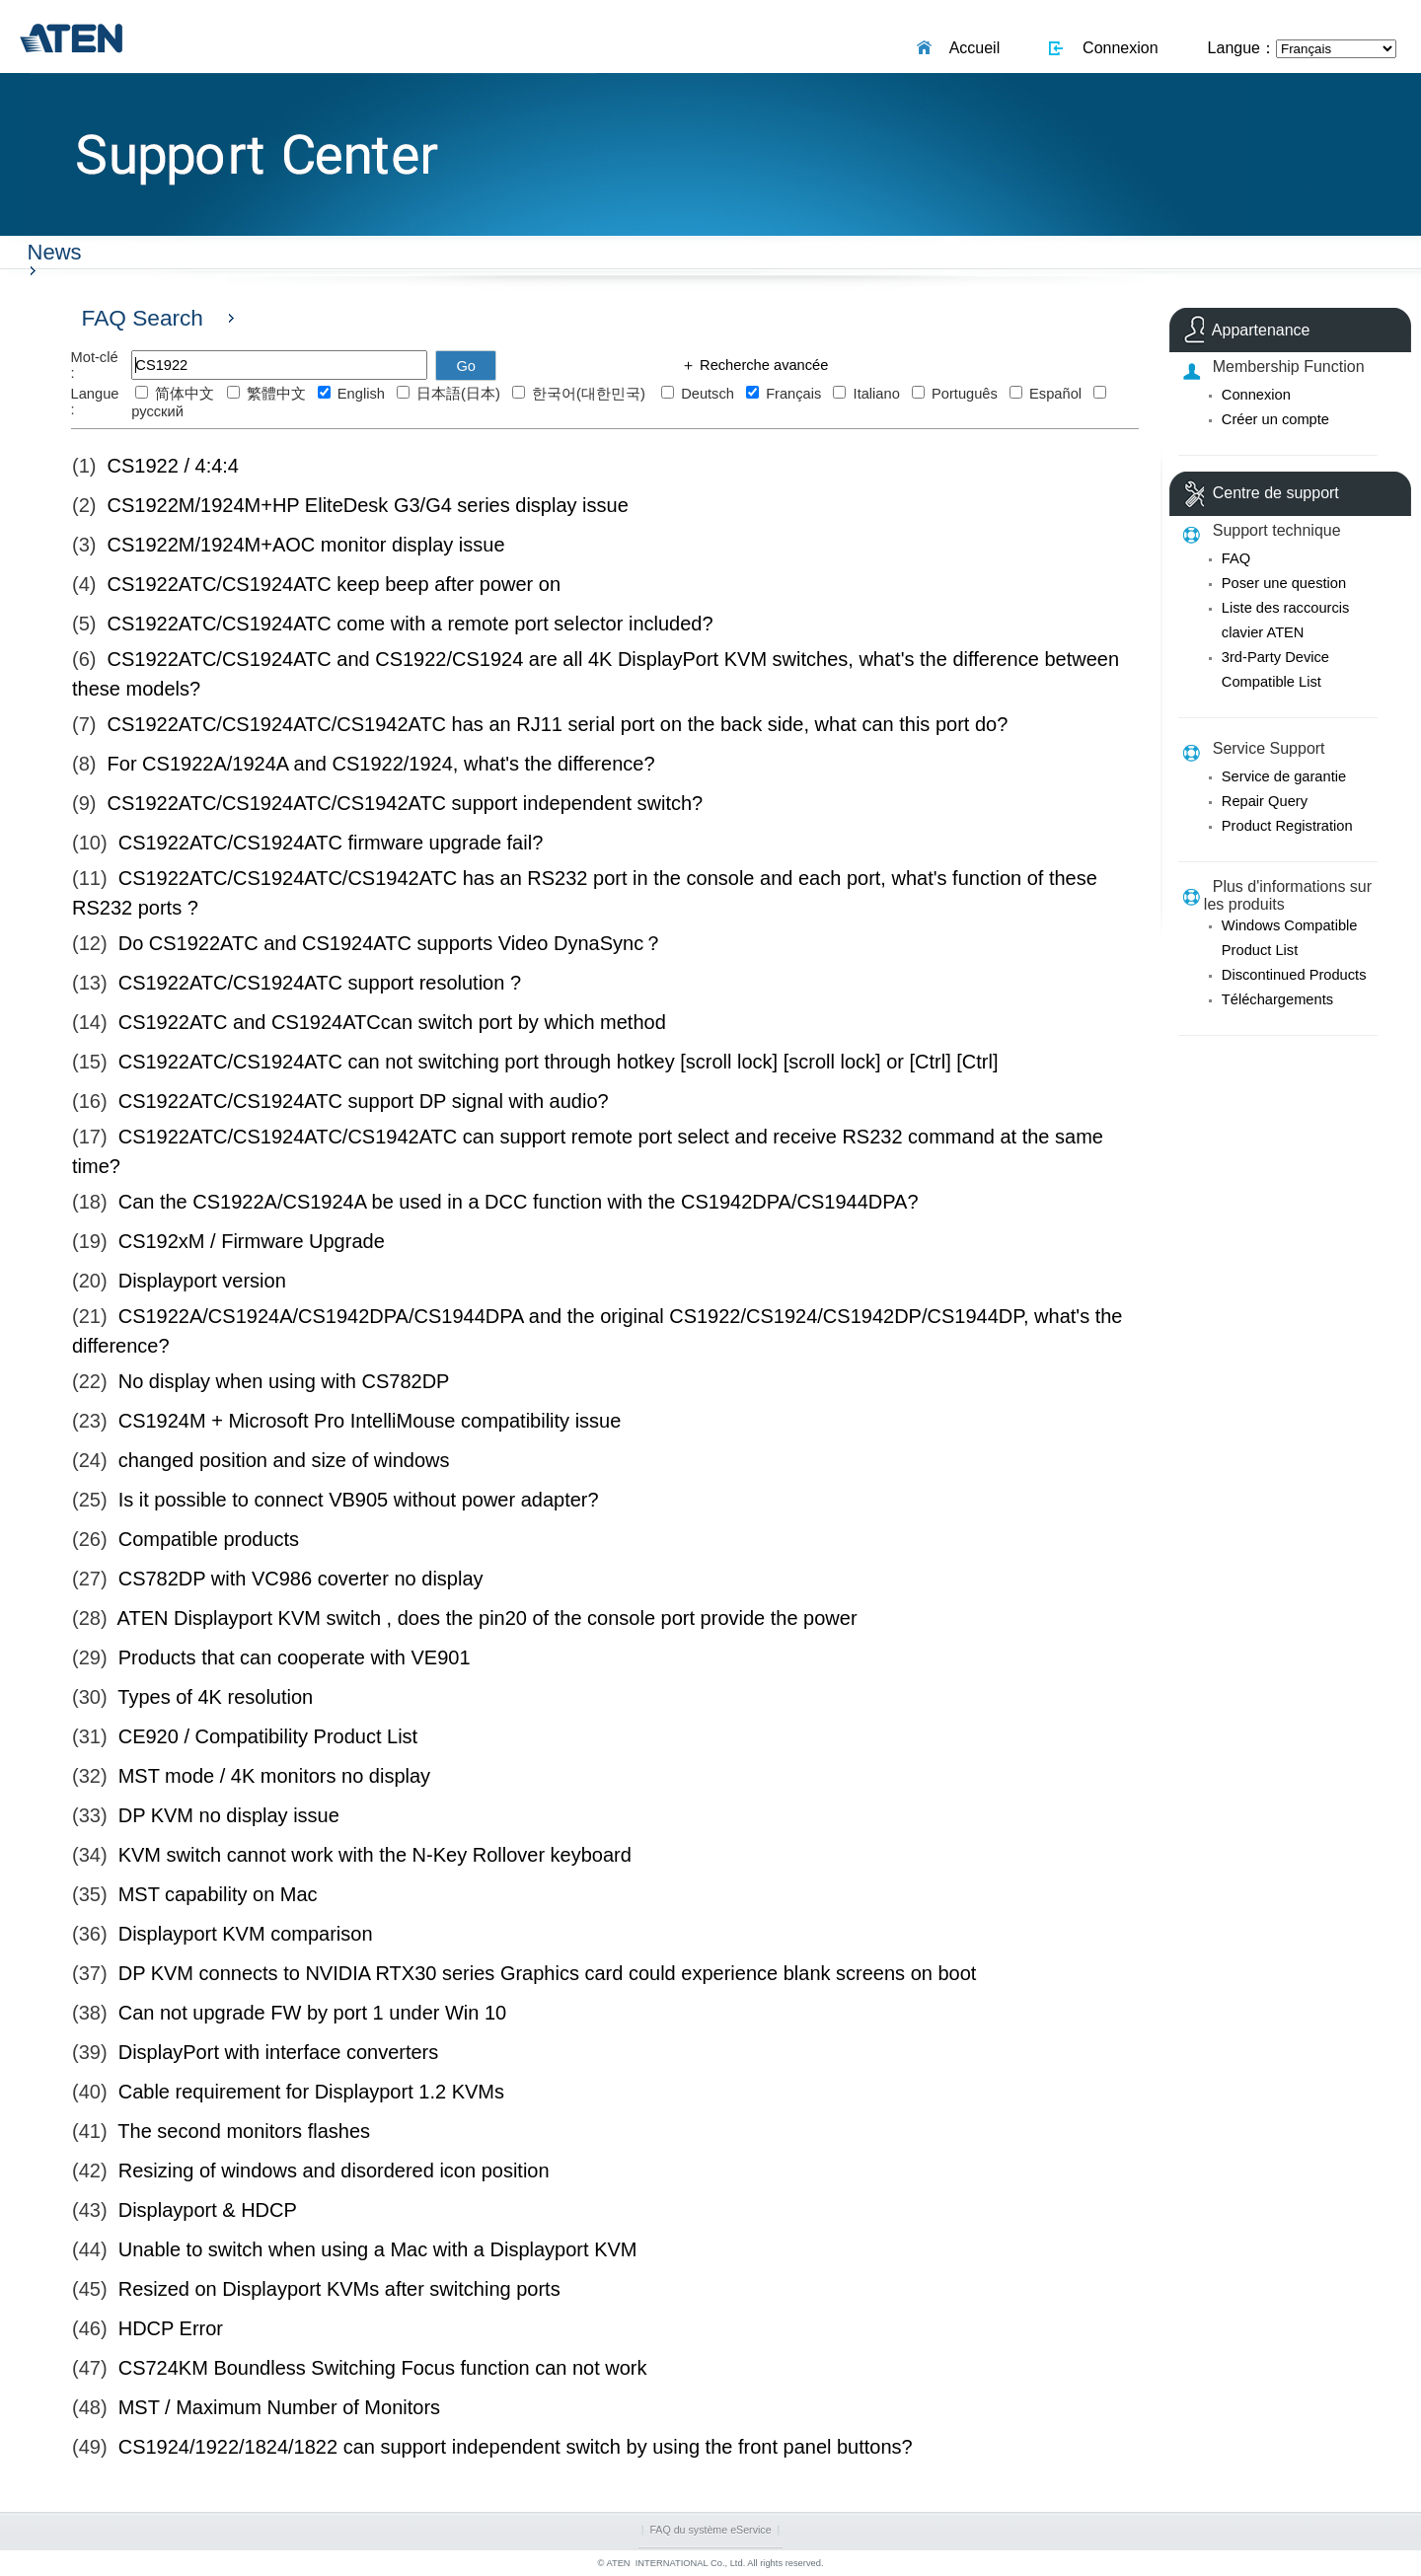 This screenshot has height=2576, width=1421. I want to click on Service de garantie, so click(1284, 776).